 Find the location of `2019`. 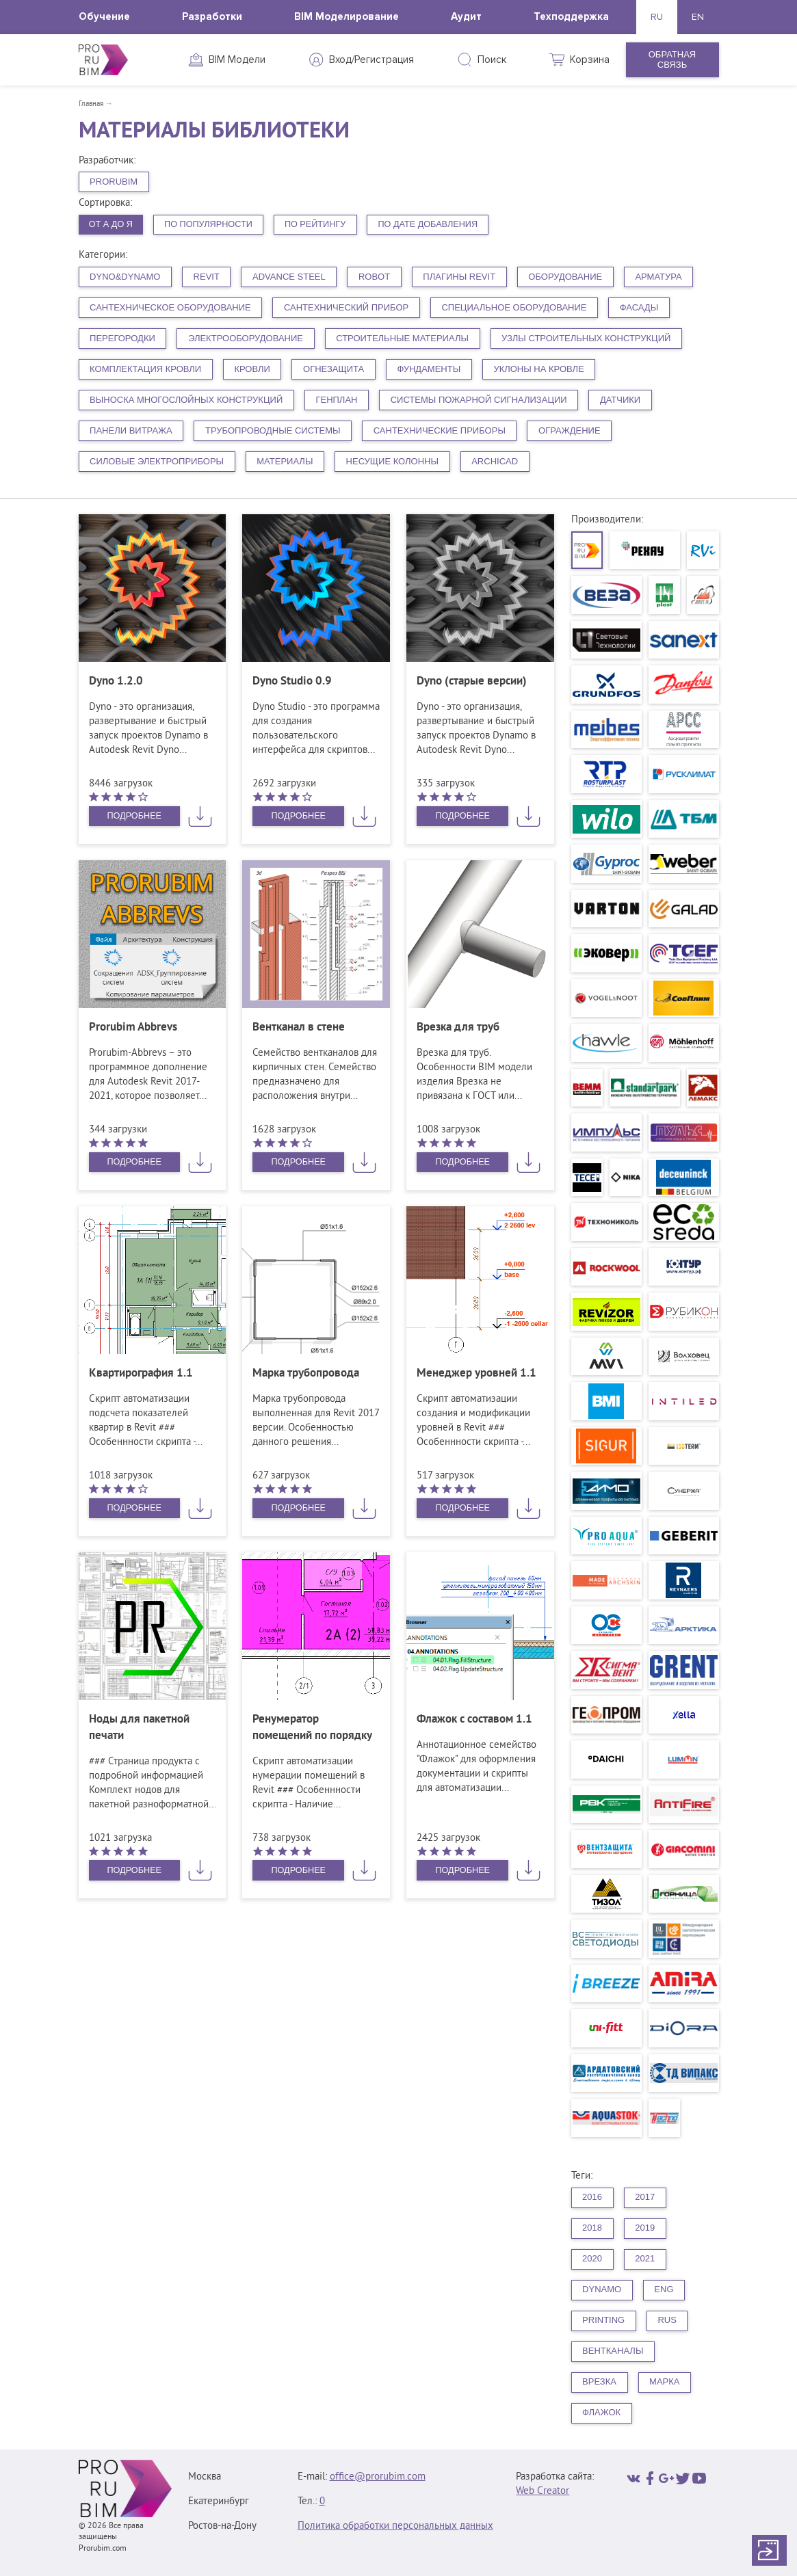

2019 is located at coordinates (645, 2228).